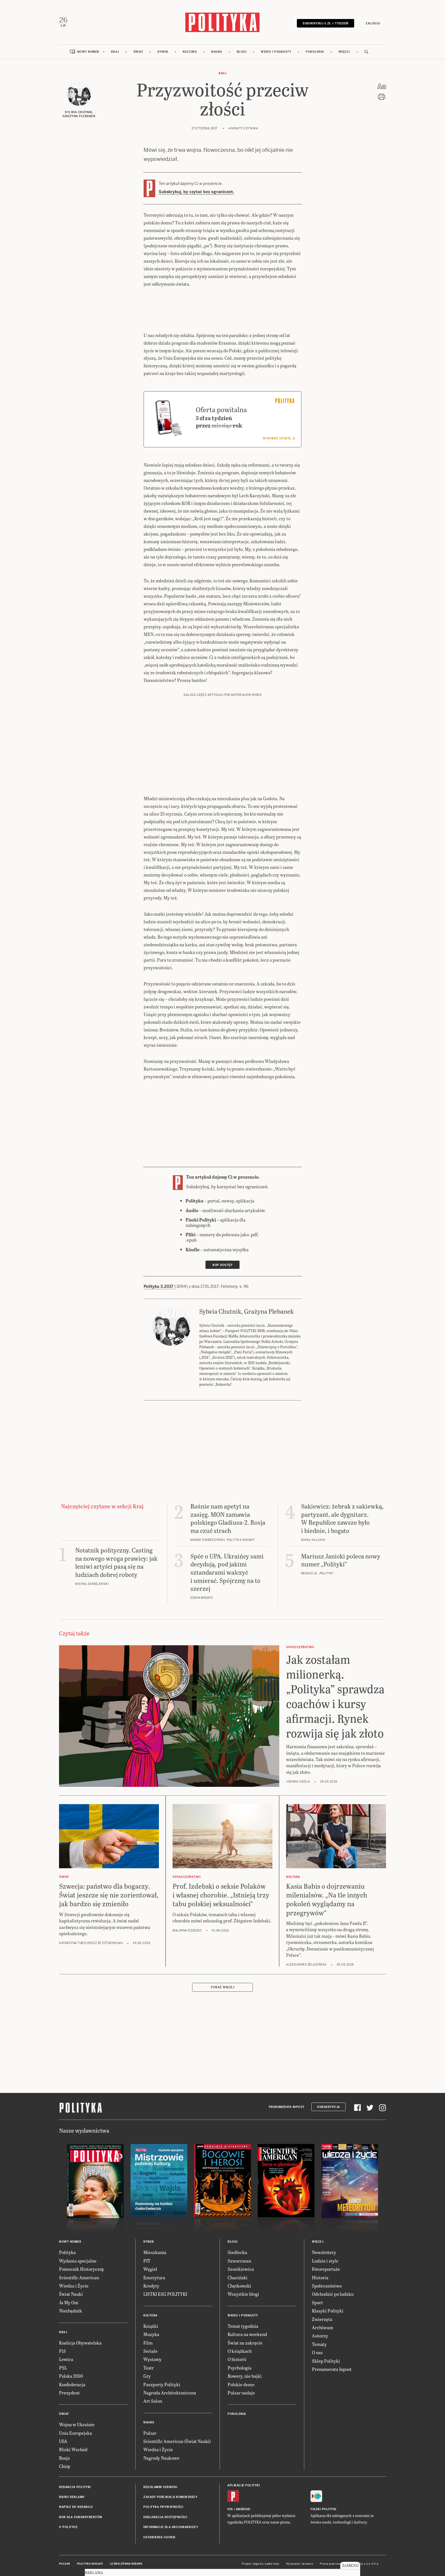  What do you see at coordinates (241, 2392) in the screenshot?
I see `Pulsar nadaje` at bounding box center [241, 2392].